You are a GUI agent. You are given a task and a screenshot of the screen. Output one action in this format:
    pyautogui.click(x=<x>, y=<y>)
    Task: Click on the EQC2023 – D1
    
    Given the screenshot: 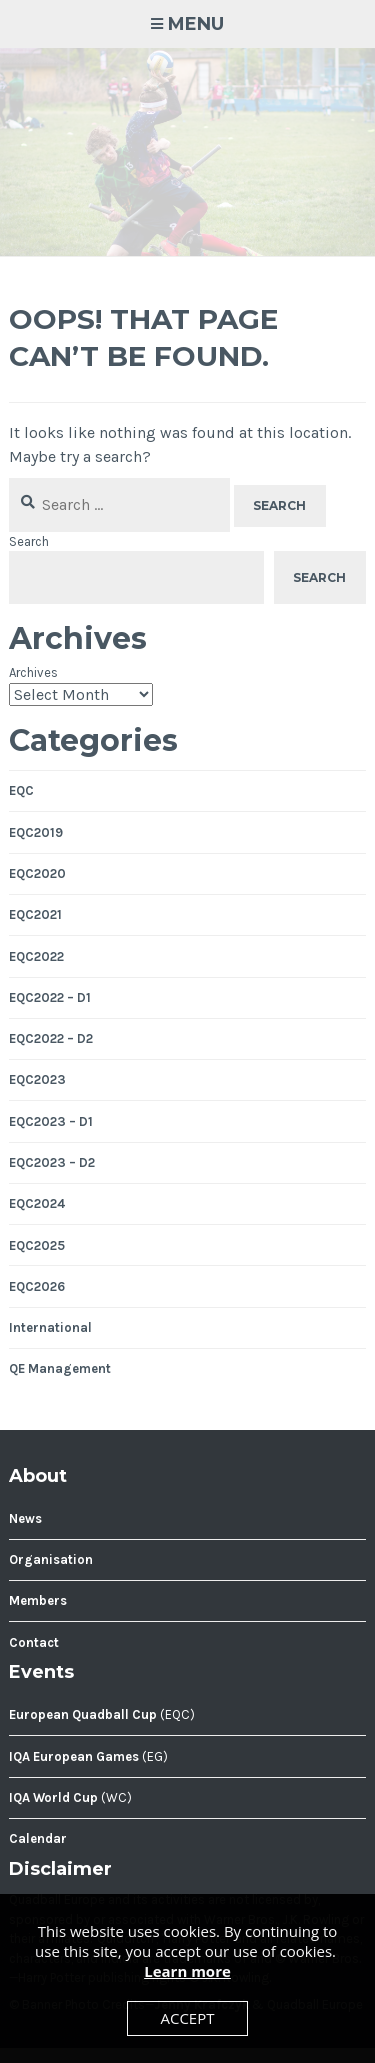 What is the action you would take?
    pyautogui.click(x=51, y=1121)
    